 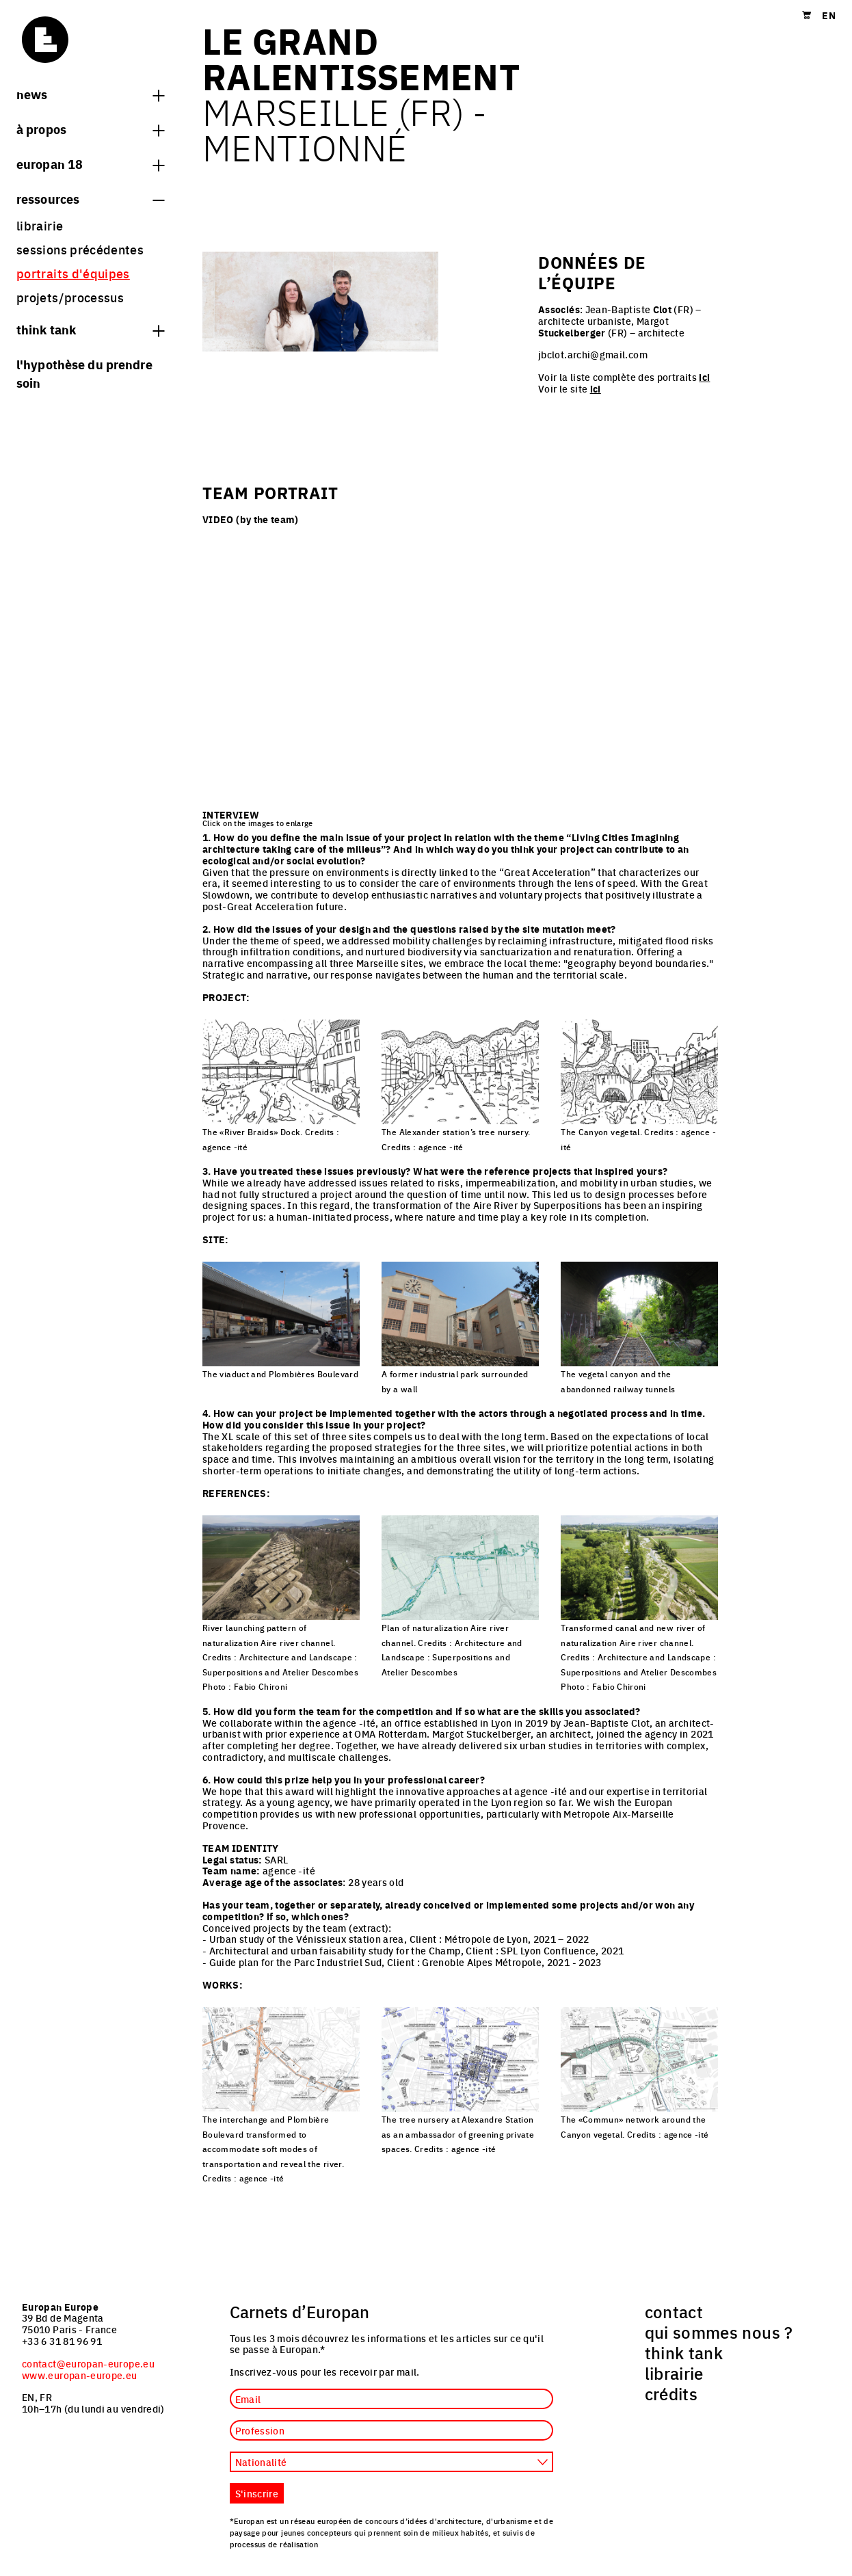 What do you see at coordinates (70, 297) in the screenshot?
I see `projets/processus [menuitem]` at bounding box center [70, 297].